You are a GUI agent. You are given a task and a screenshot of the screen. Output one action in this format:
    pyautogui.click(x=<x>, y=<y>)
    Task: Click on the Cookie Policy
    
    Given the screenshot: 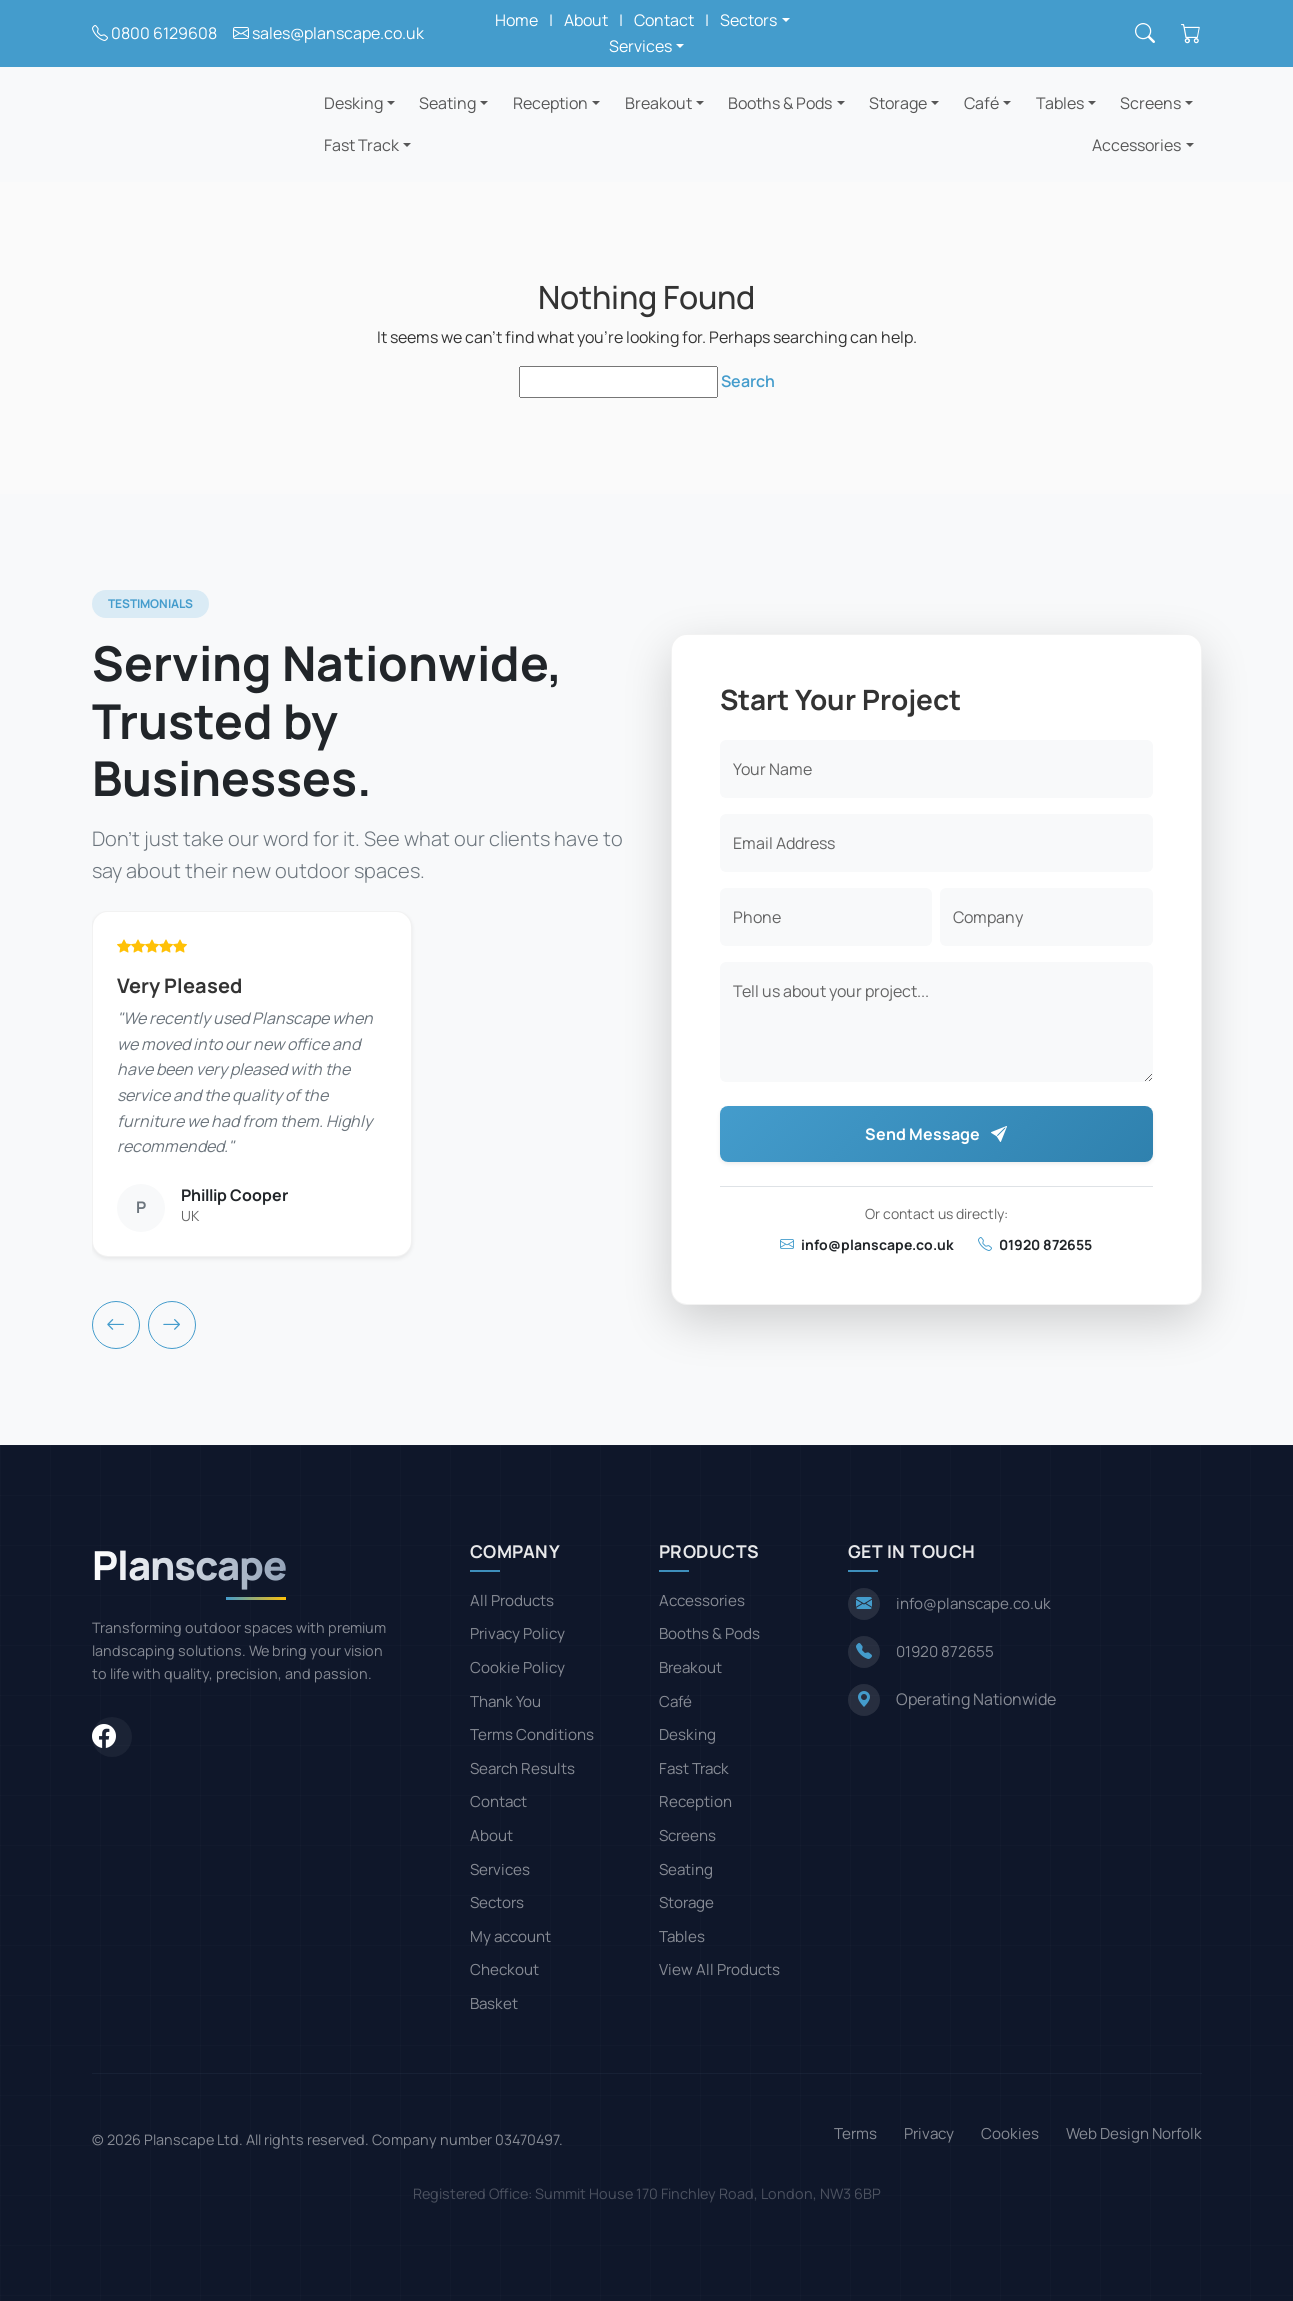 What is the action you would take?
    pyautogui.click(x=517, y=1667)
    